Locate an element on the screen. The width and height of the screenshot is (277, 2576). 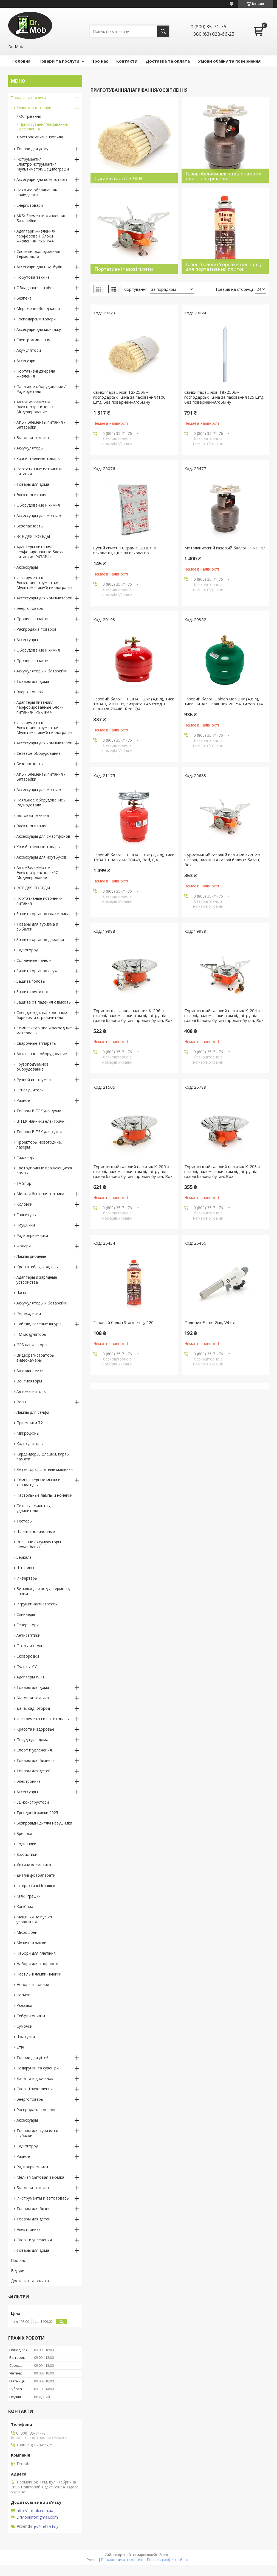
TV Shop is located at coordinates (23, 1183).